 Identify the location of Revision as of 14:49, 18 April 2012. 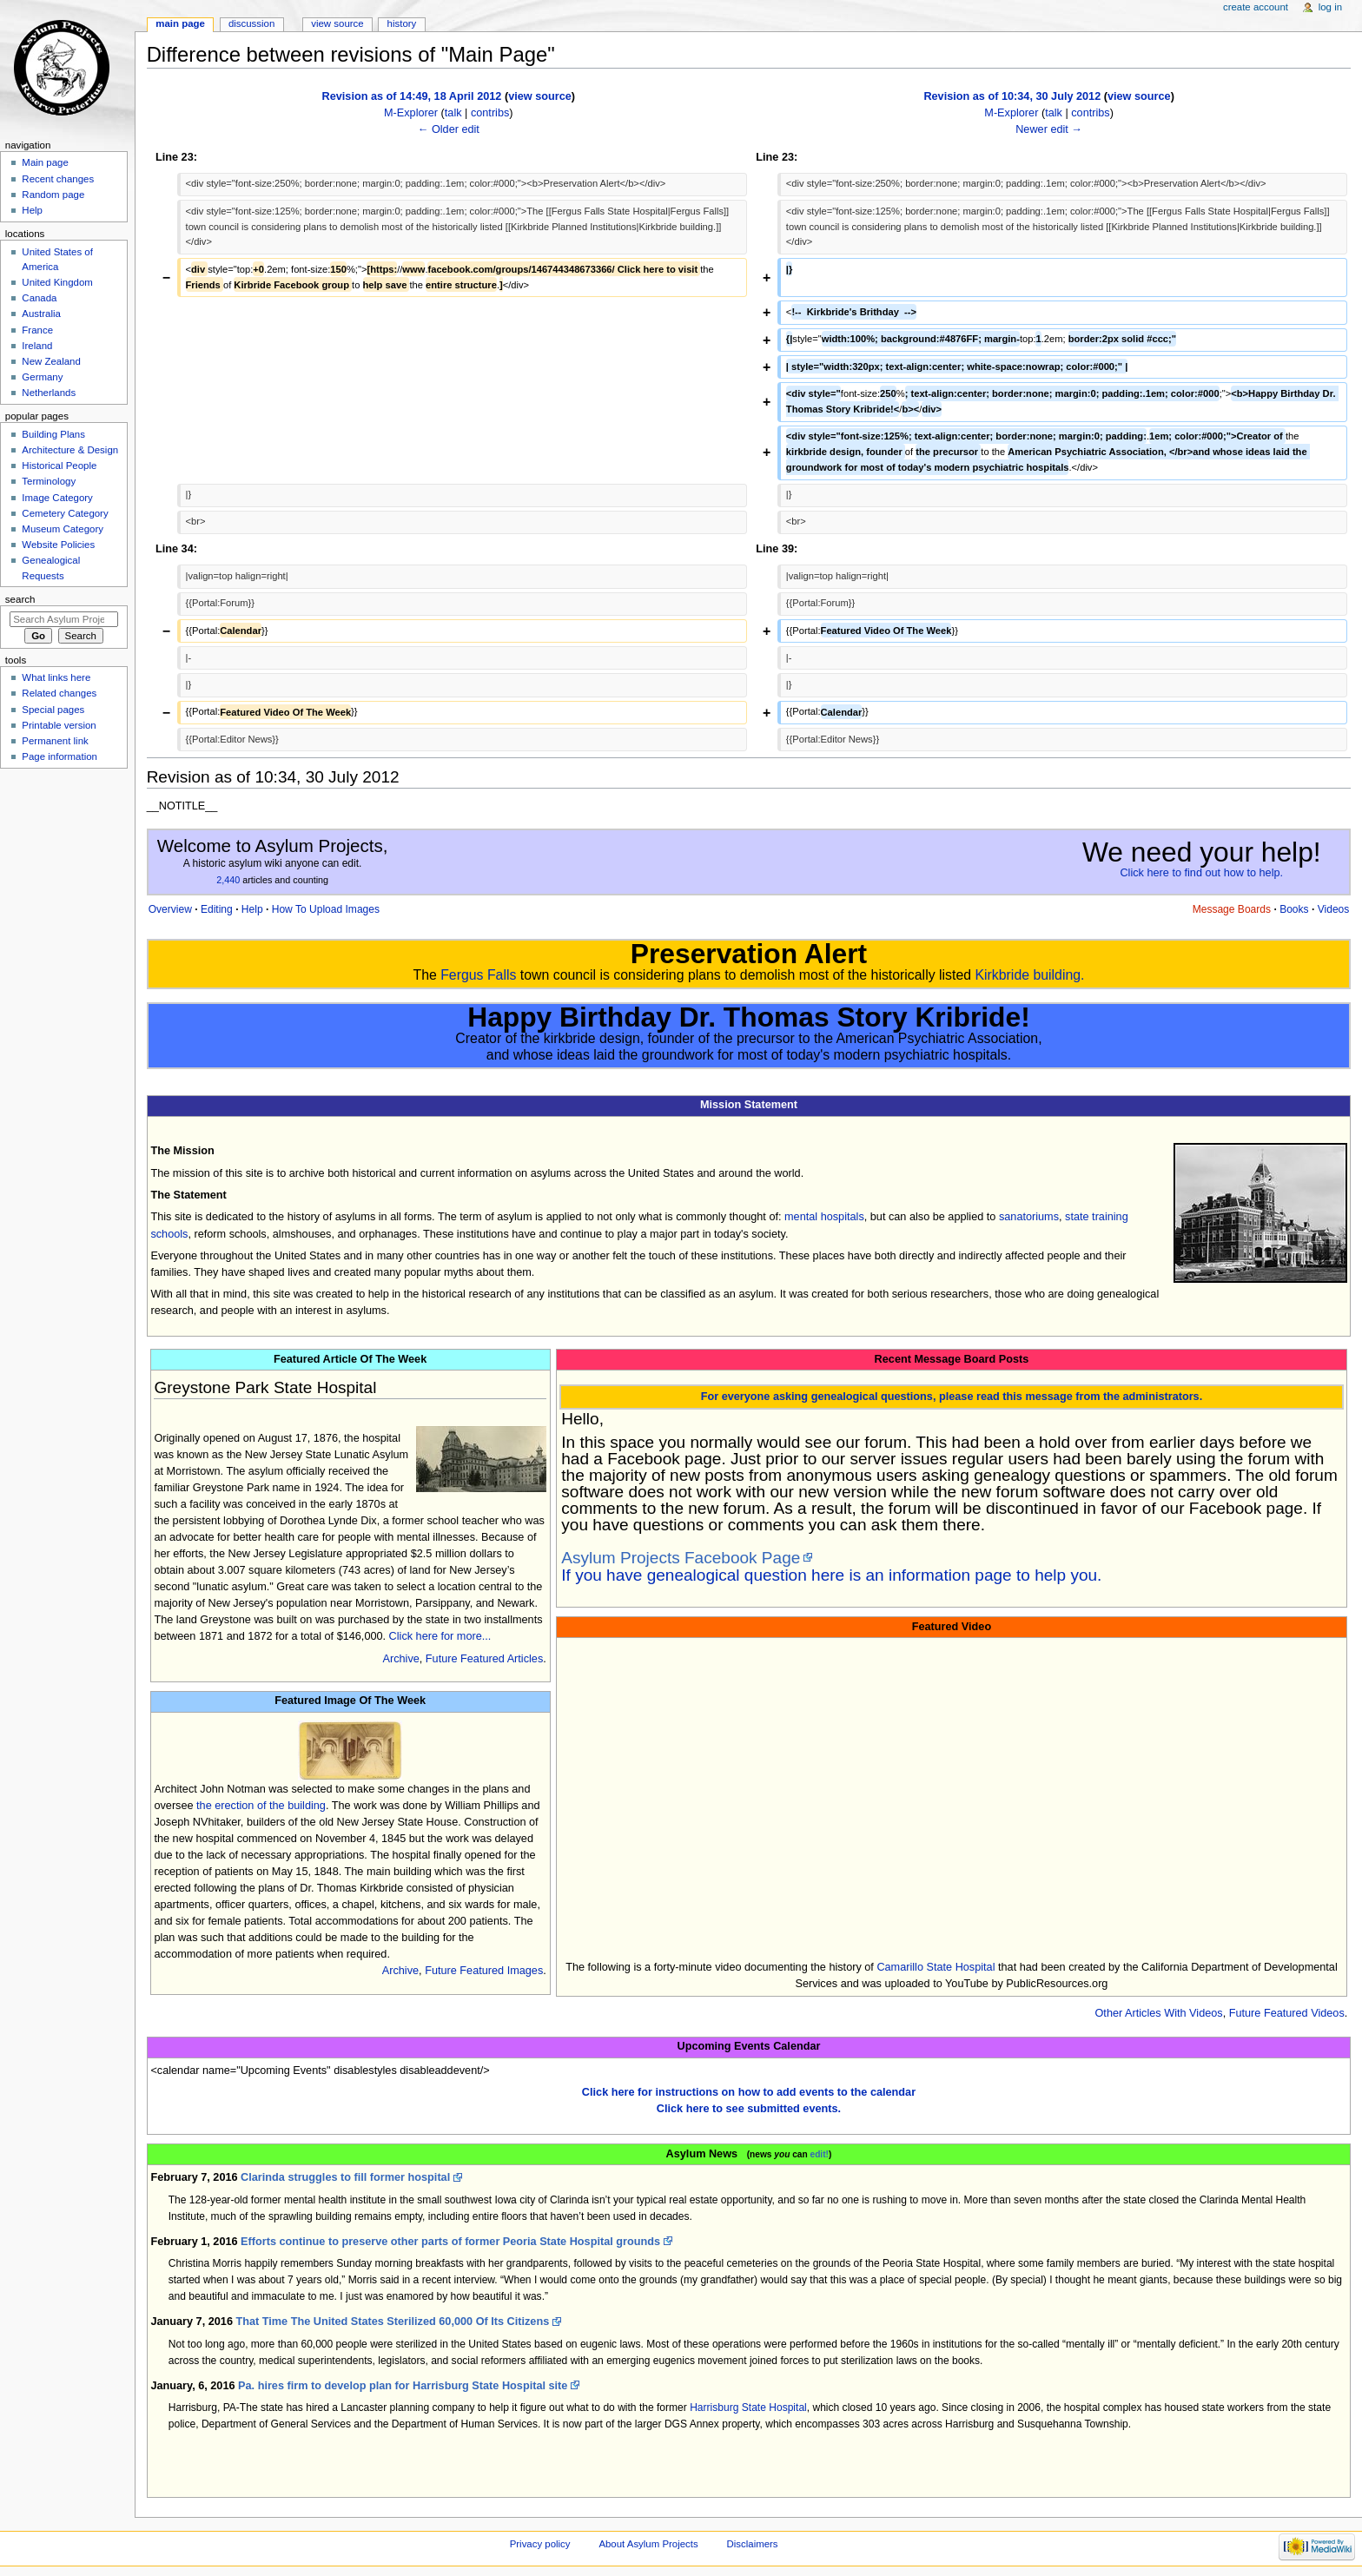
(412, 96).